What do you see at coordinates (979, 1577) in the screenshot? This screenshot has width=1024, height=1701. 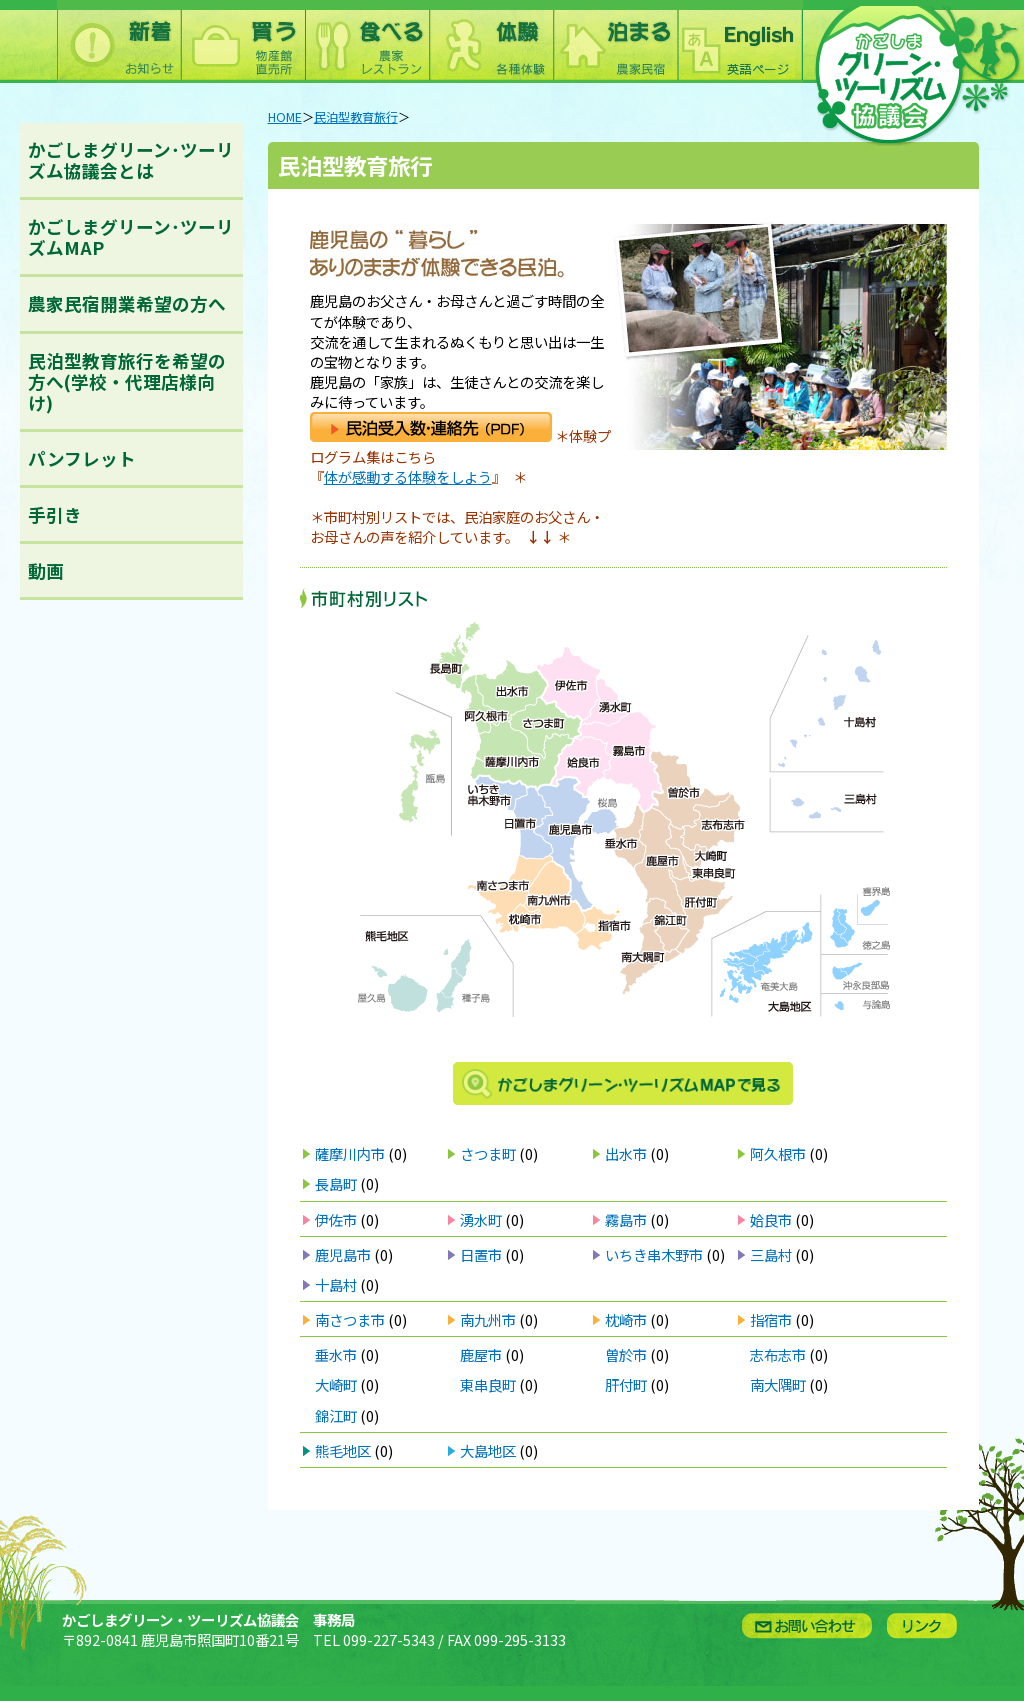 I see `ページトップへ` at bounding box center [979, 1577].